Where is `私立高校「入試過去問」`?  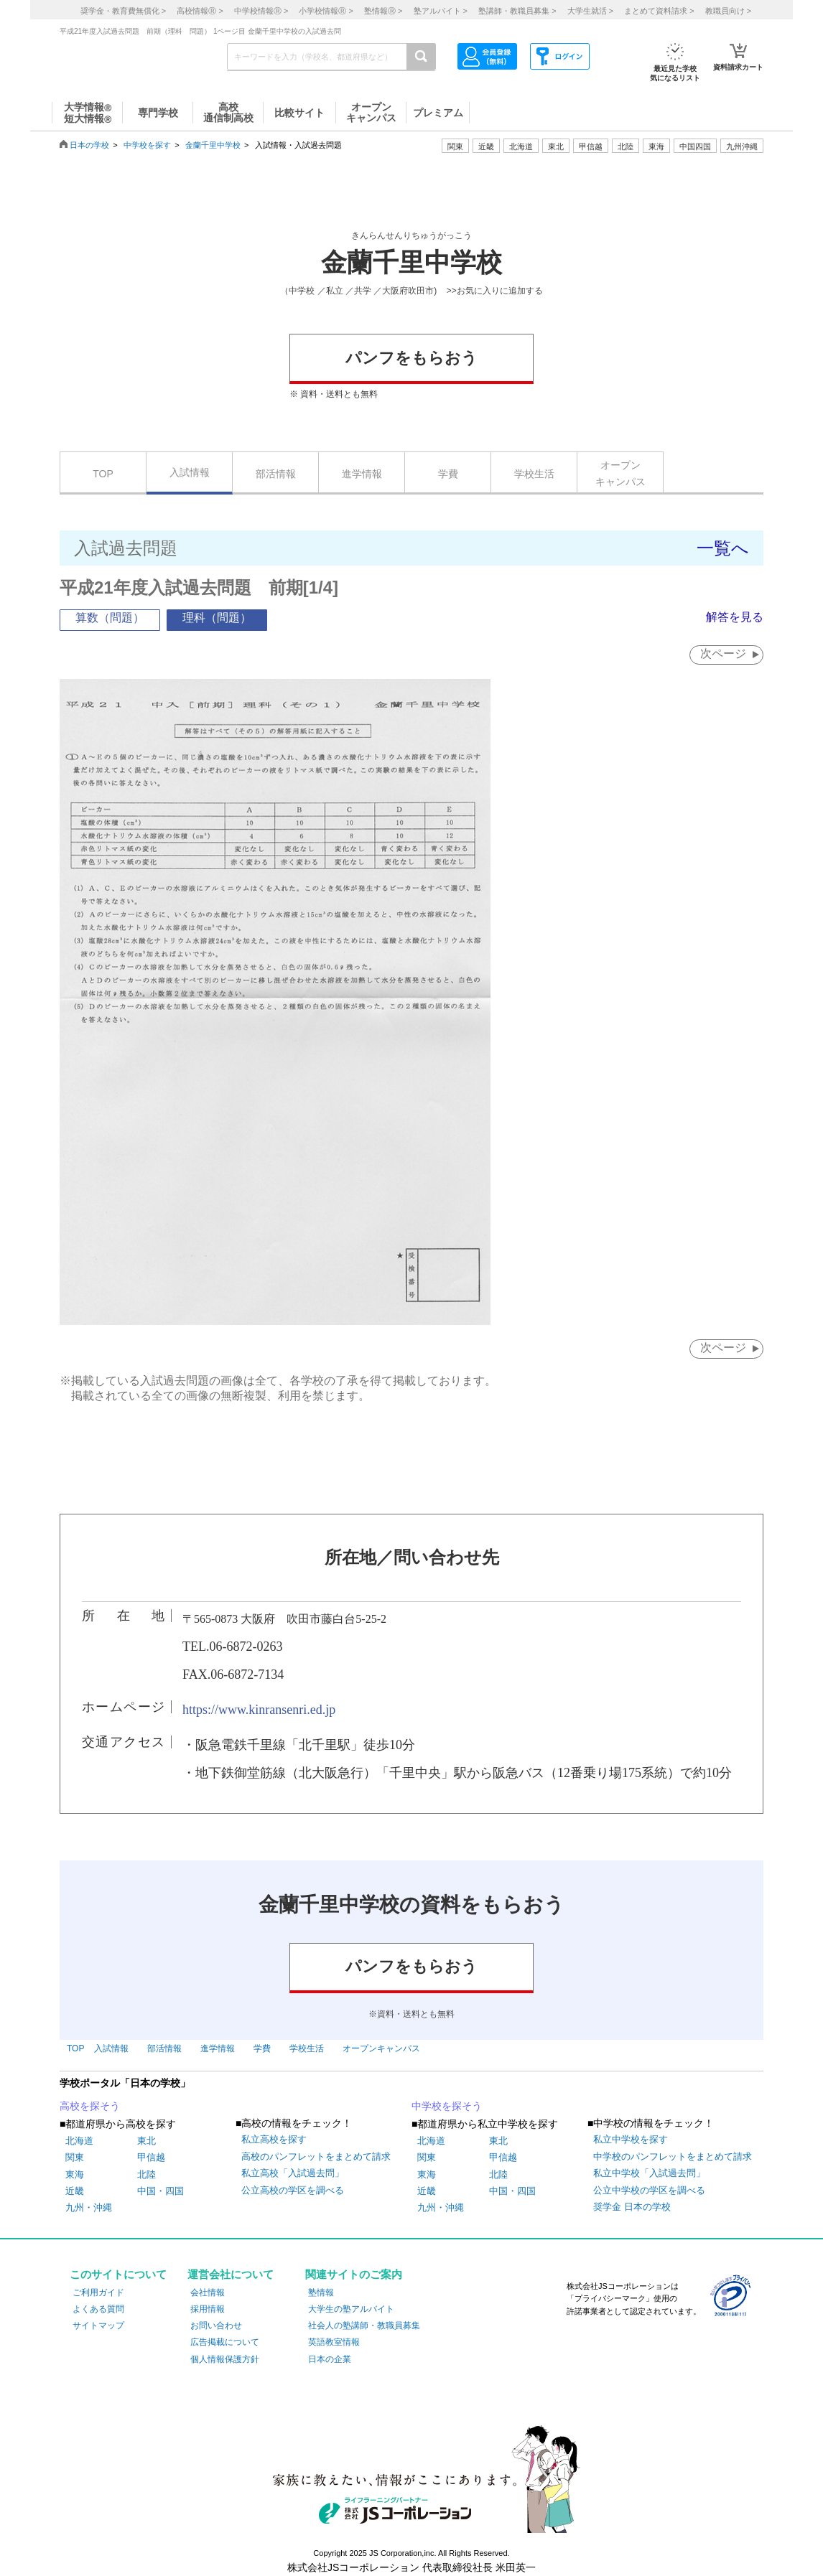 私立高校「入試過去問」 is located at coordinates (292, 2173).